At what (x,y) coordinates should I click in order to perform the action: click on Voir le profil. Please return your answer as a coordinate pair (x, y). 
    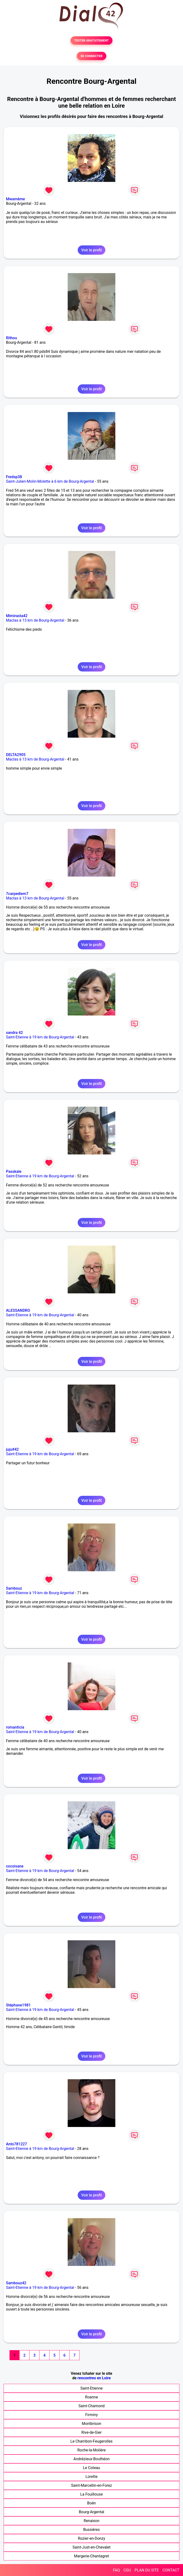
    Looking at the image, I should click on (91, 250).